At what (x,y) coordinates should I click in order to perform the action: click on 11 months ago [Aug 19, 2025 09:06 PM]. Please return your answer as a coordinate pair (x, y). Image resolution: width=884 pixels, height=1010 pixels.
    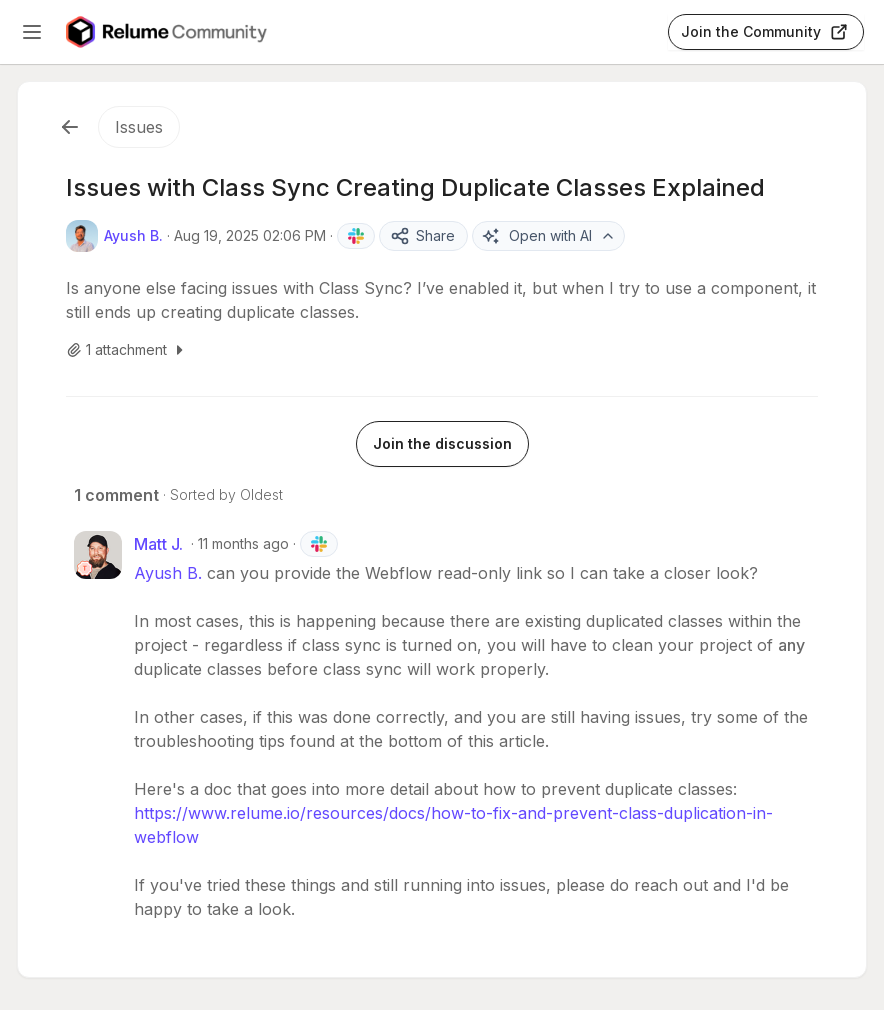
    Looking at the image, I should click on (243, 543).